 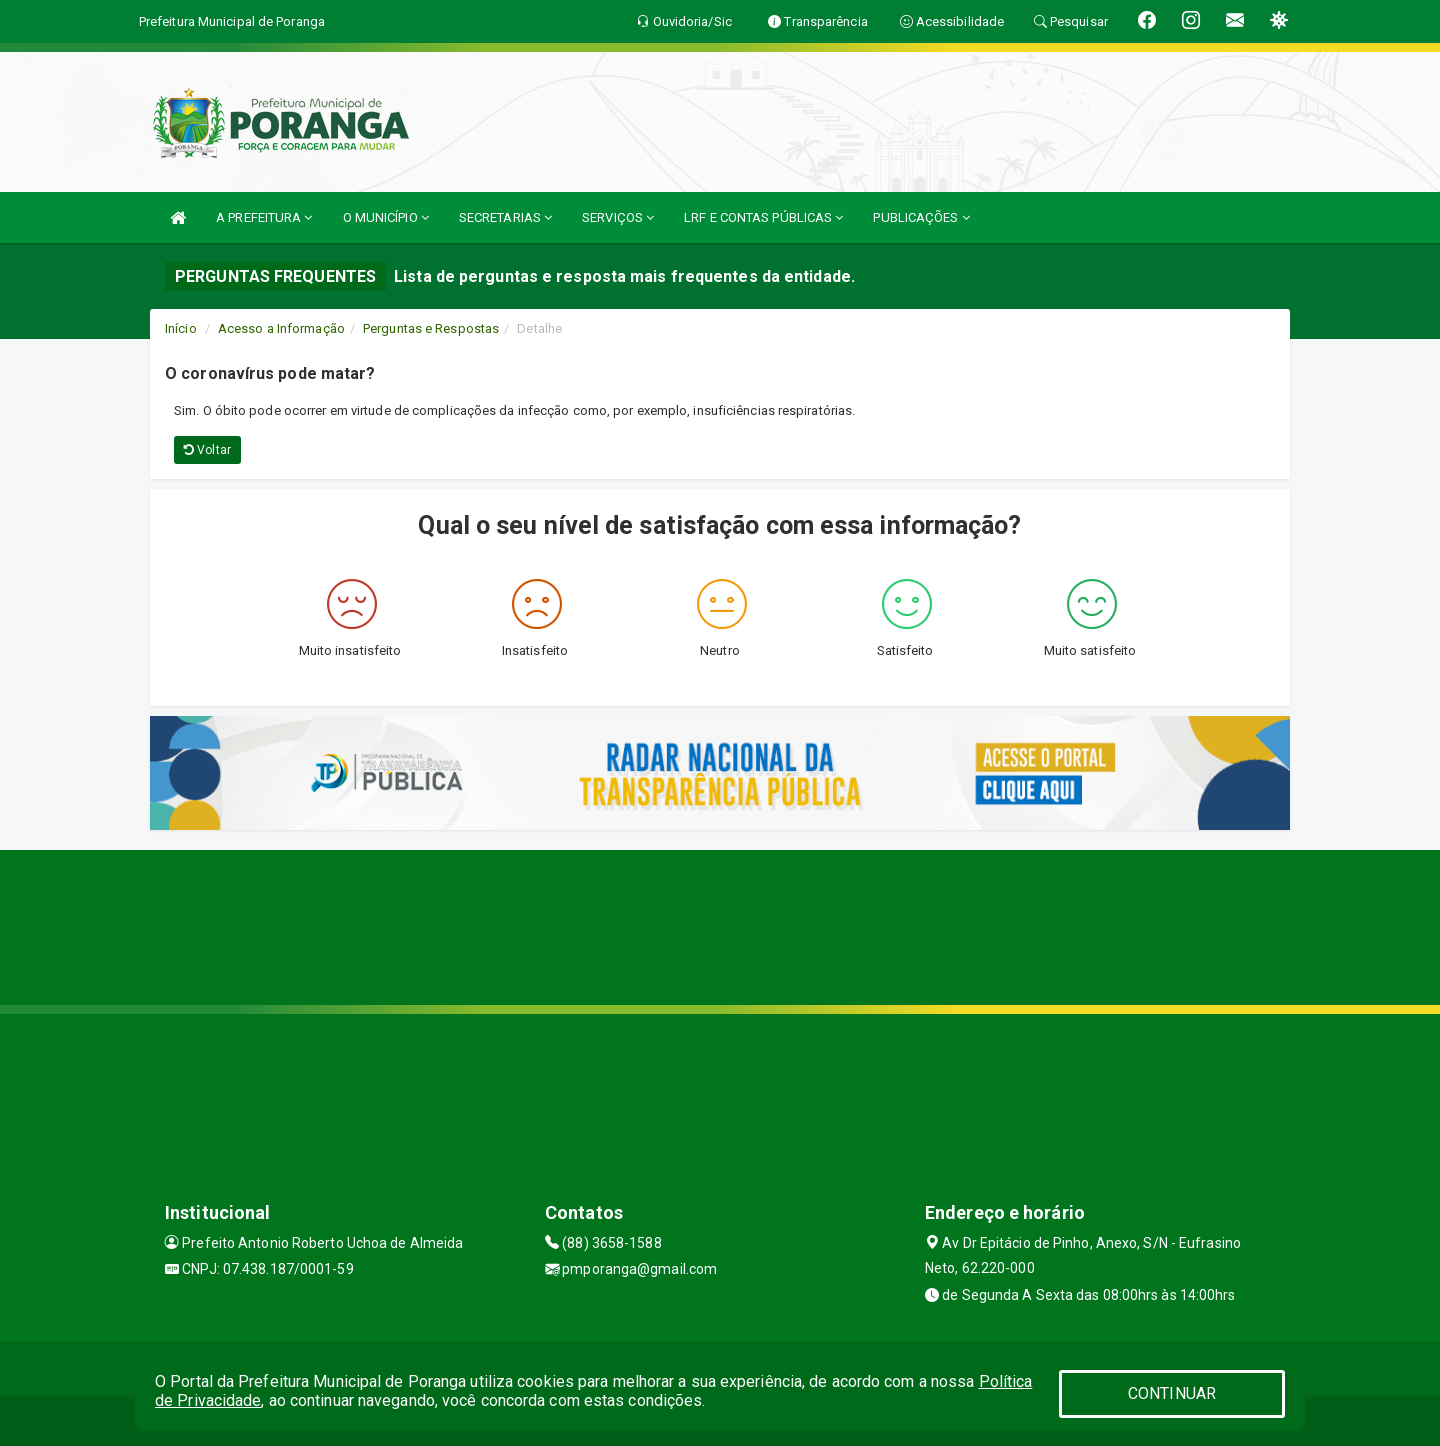 I want to click on Início, so click(x=181, y=328).